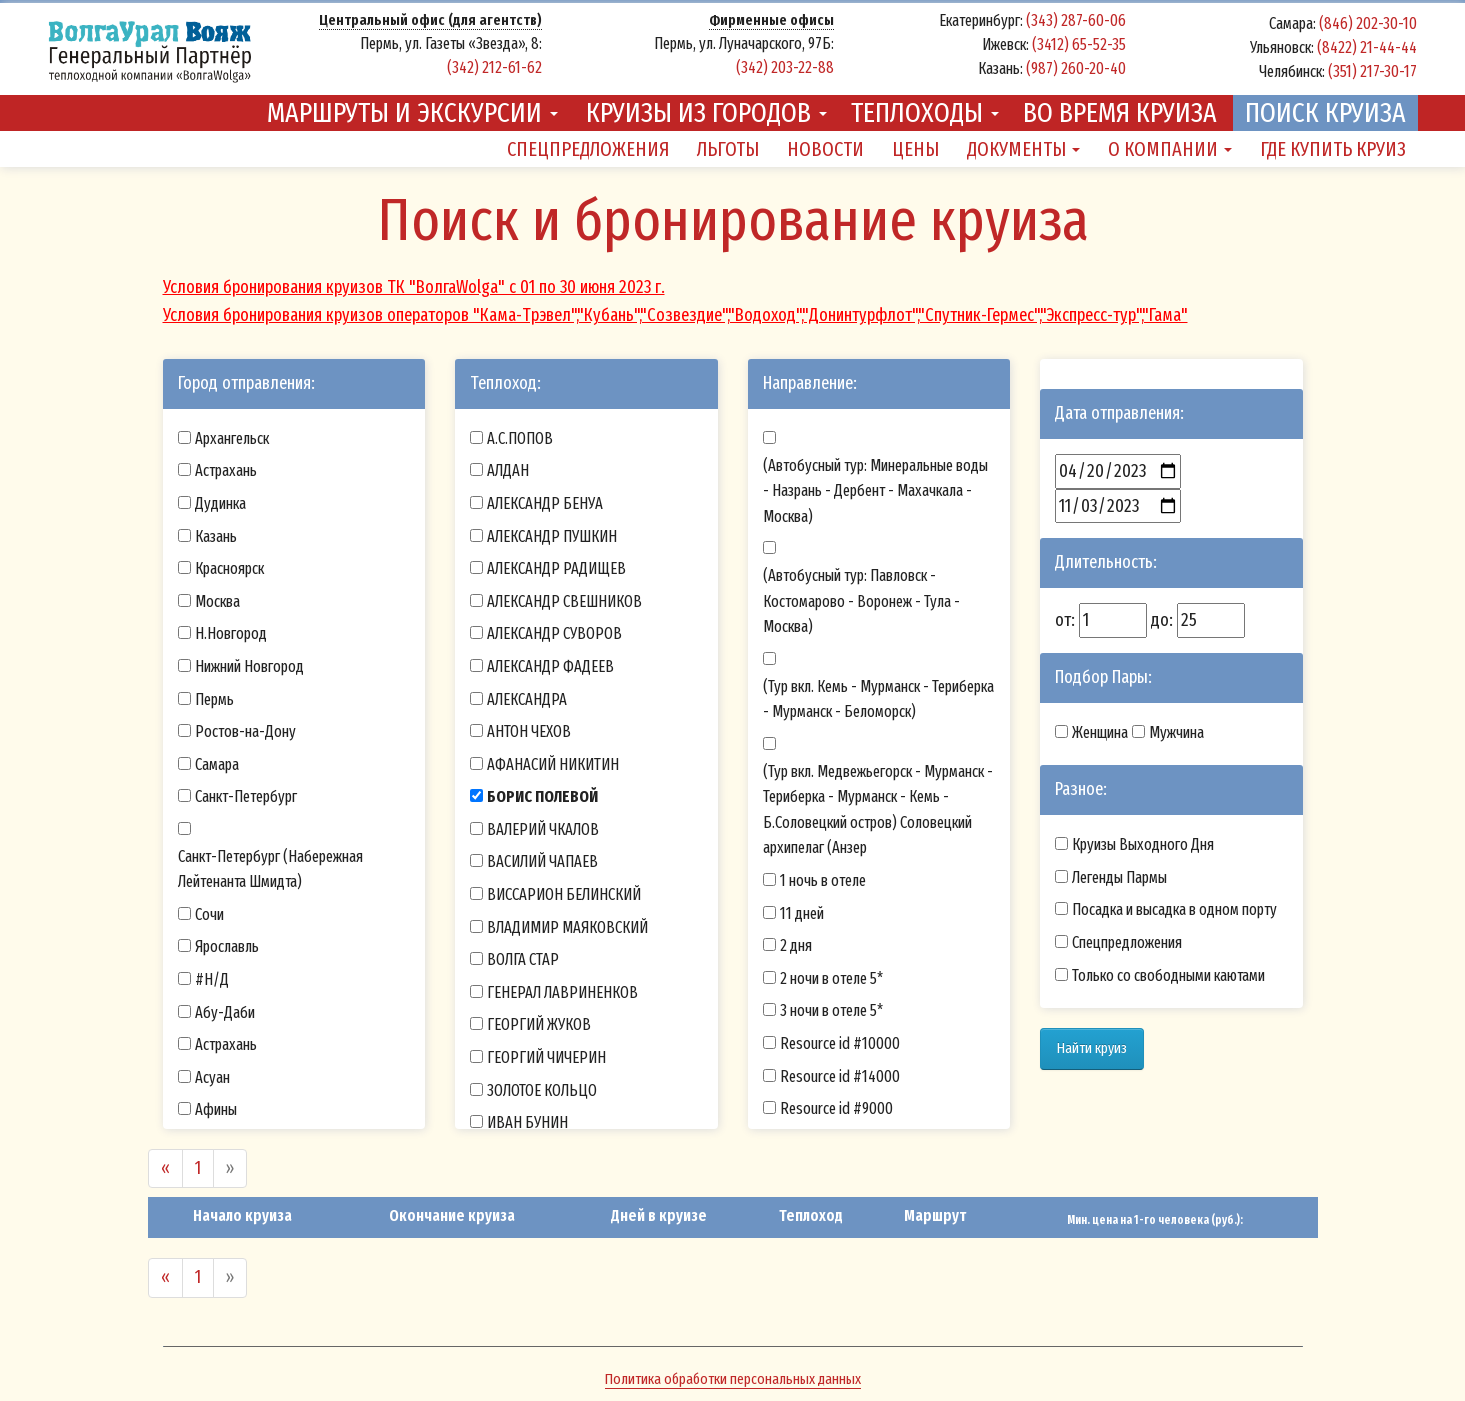 Image resolution: width=1465 pixels, height=1401 pixels. Describe the element at coordinates (527, 1122) in the screenshot. I see `ИВАН БУНИН` at that location.